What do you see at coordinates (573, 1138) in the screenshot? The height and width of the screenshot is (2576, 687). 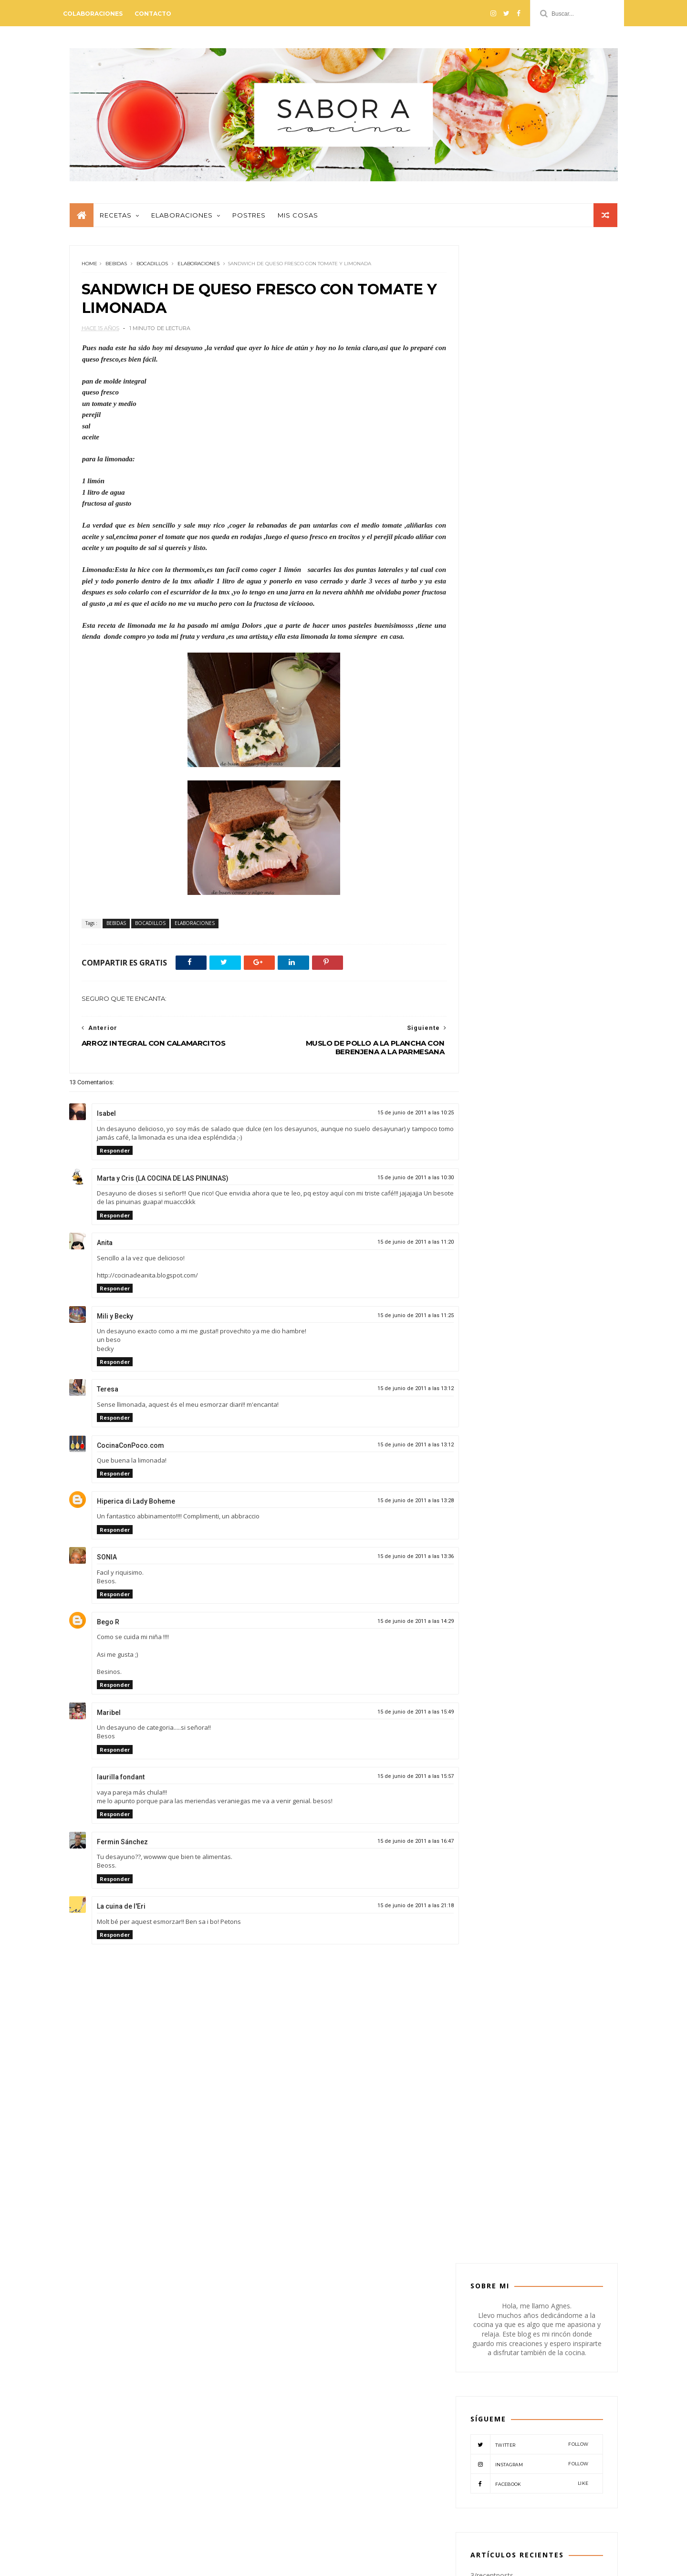 I see `PESCADO` at bounding box center [573, 1138].